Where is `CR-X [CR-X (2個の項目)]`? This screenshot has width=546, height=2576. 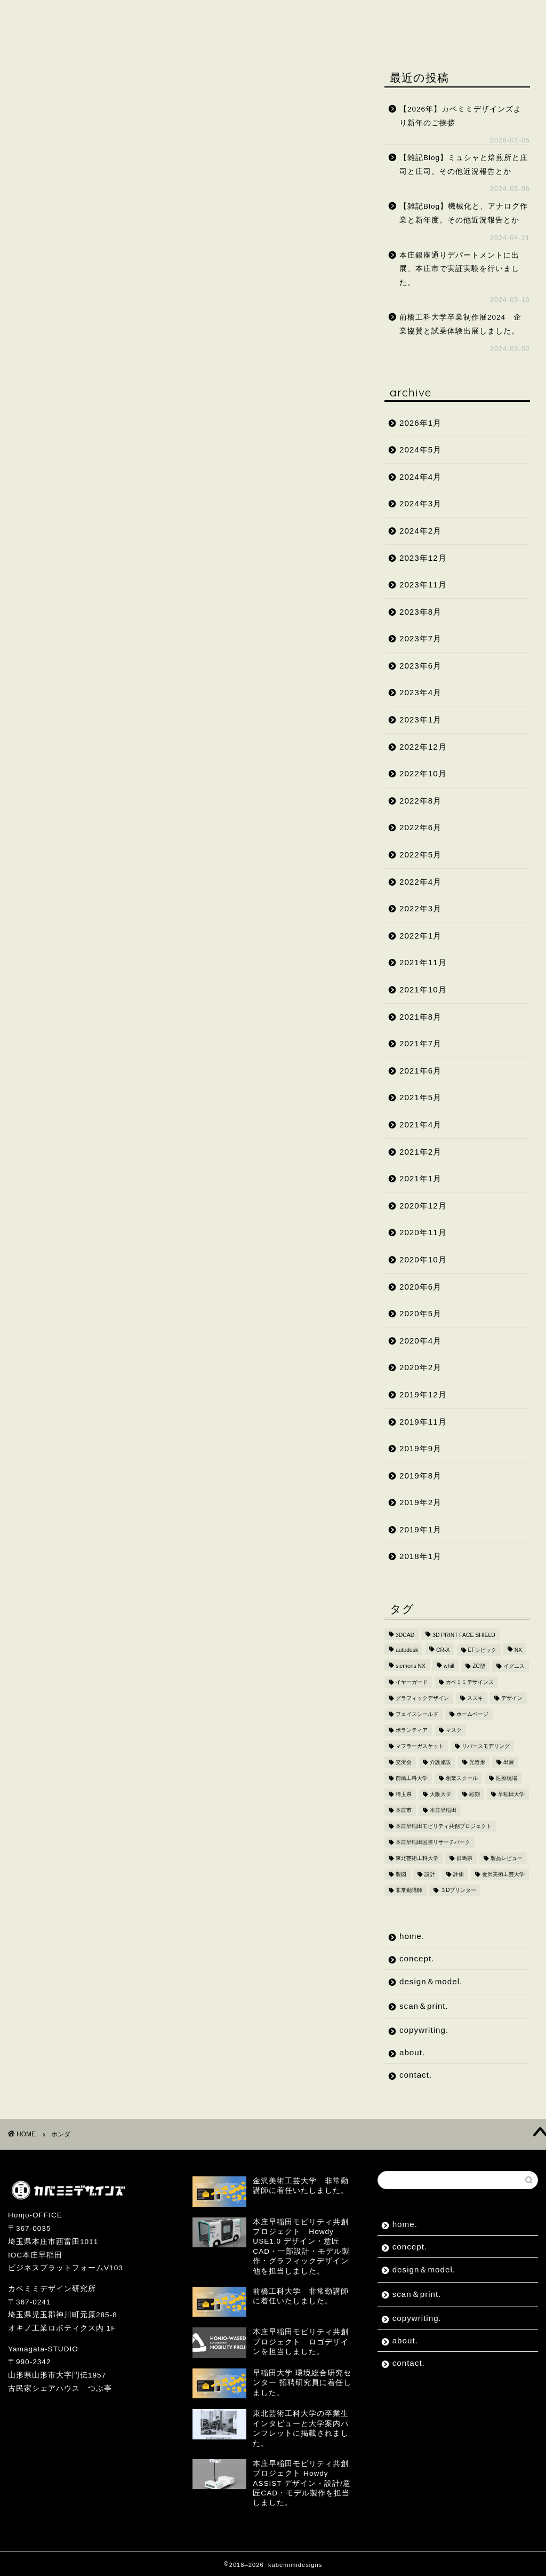
CR-X [CR-X (2個の項目)] is located at coordinates (442, 1650).